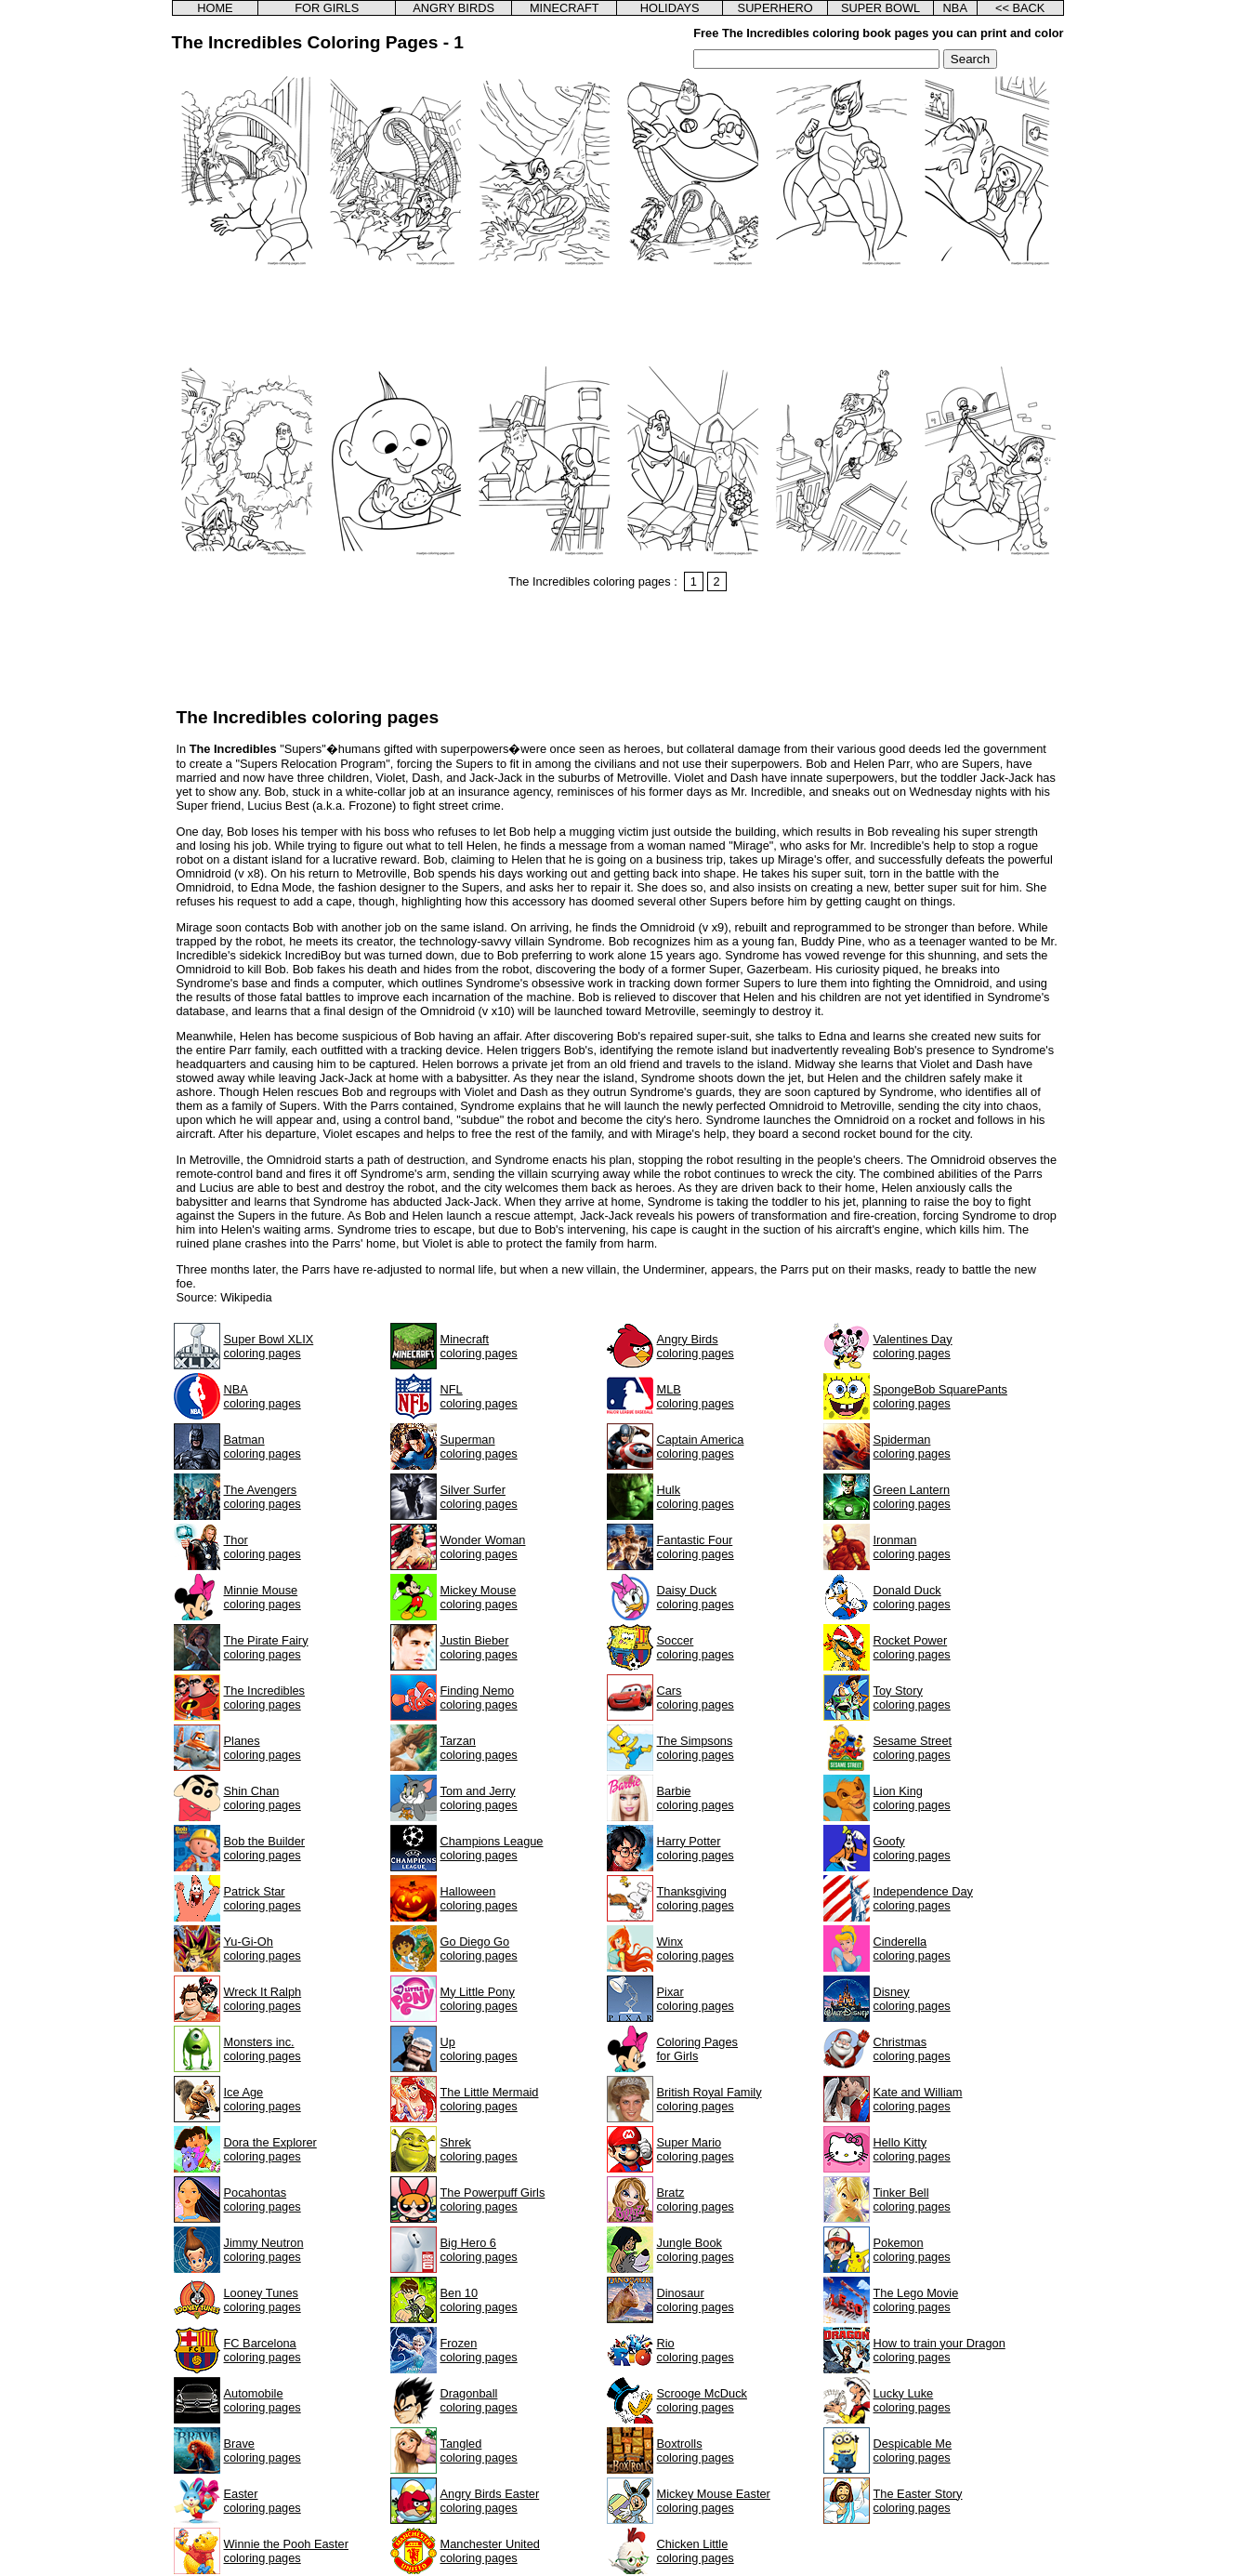 The width and height of the screenshot is (1235, 2576). What do you see at coordinates (912, 1497) in the screenshot?
I see `Green Lanterncoloring pages` at bounding box center [912, 1497].